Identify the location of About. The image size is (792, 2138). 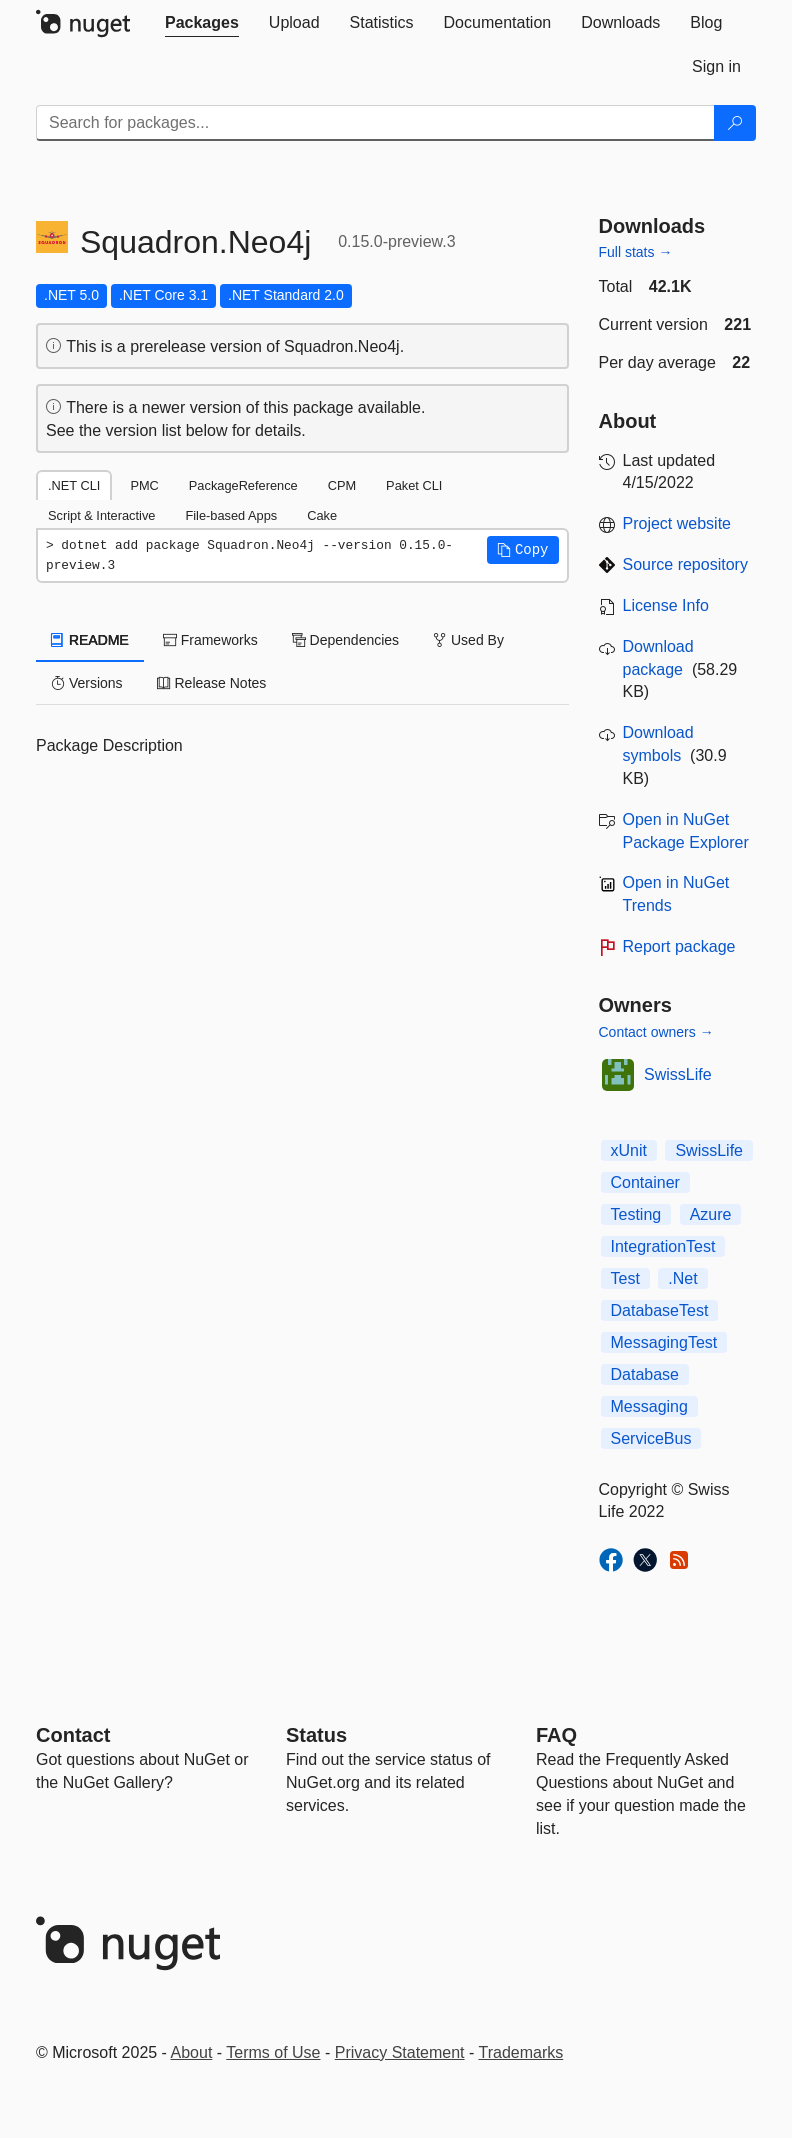
(192, 2052).